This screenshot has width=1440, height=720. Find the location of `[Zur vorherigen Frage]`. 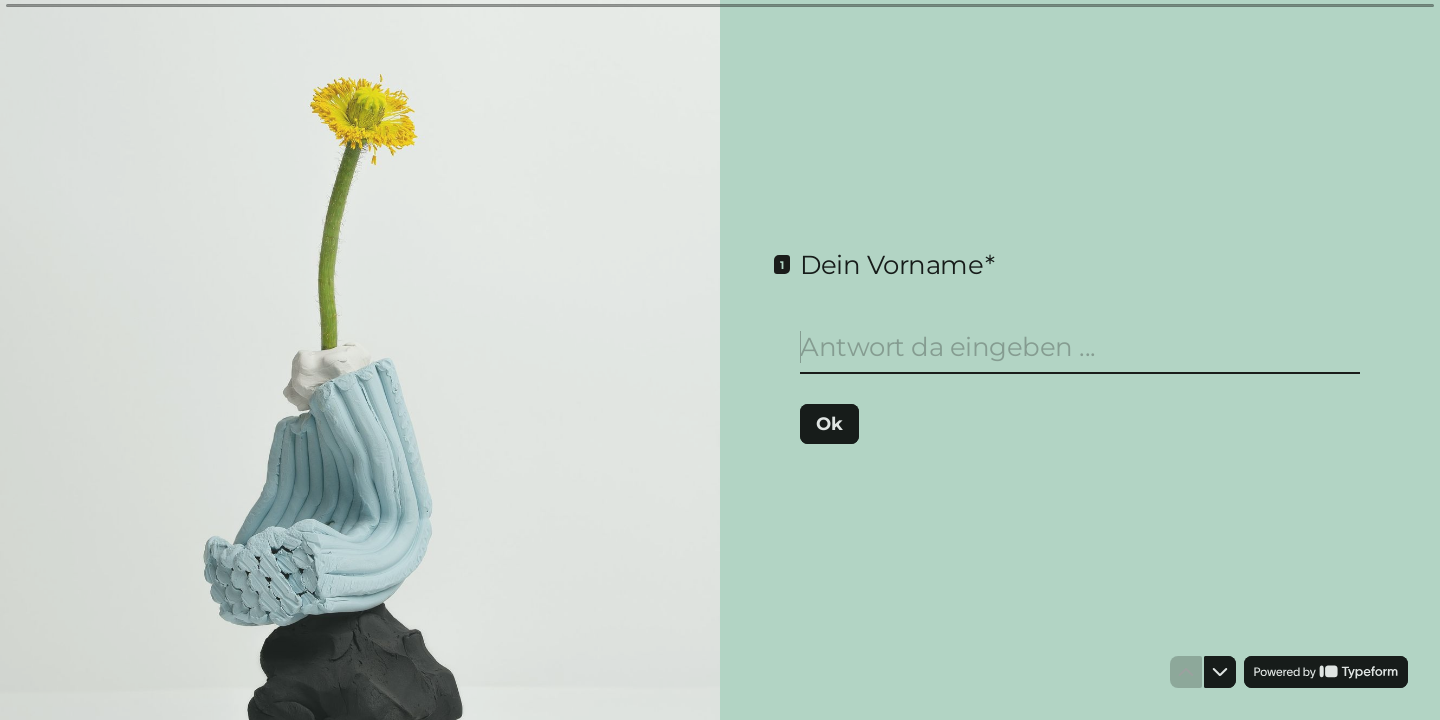

[Zur vorherigen Frage] is located at coordinates (1186, 672).